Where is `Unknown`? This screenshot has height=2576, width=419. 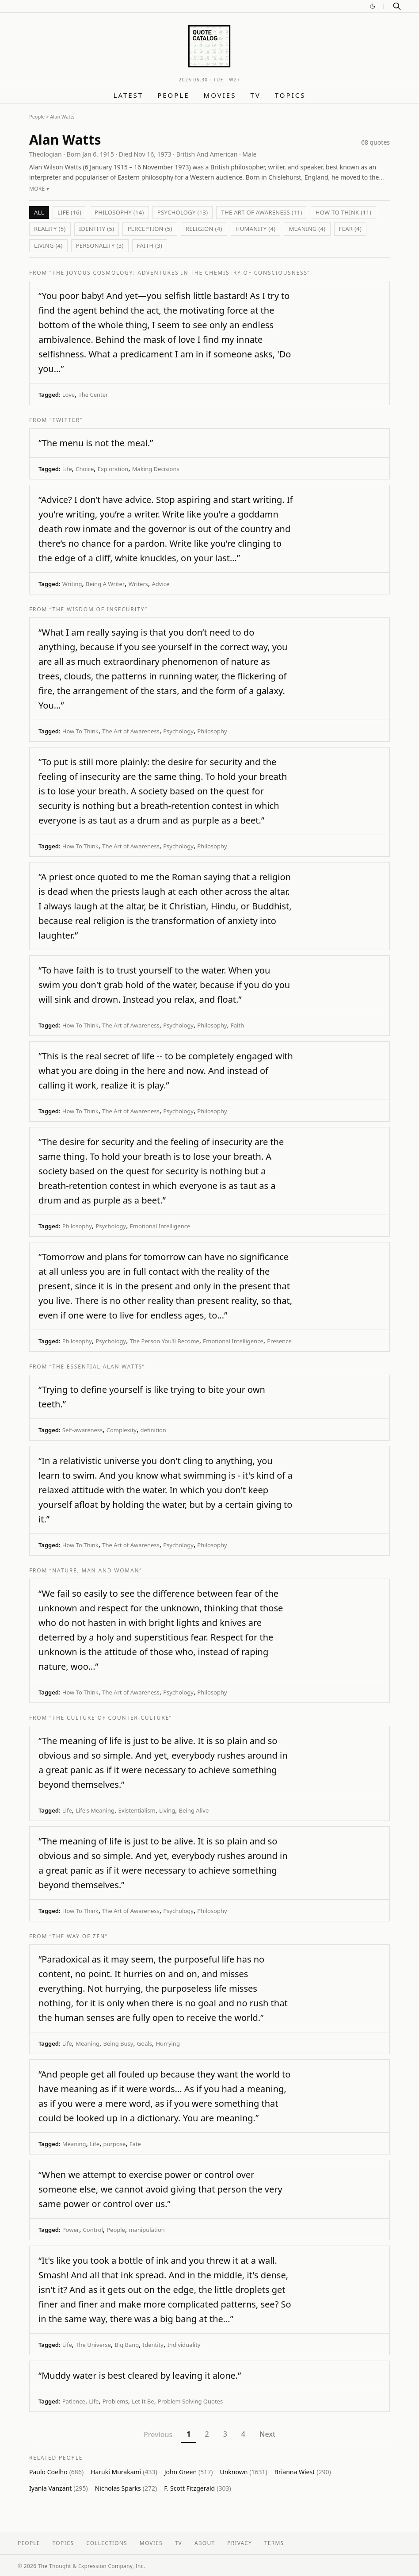 Unknown is located at coordinates (243, 2472).